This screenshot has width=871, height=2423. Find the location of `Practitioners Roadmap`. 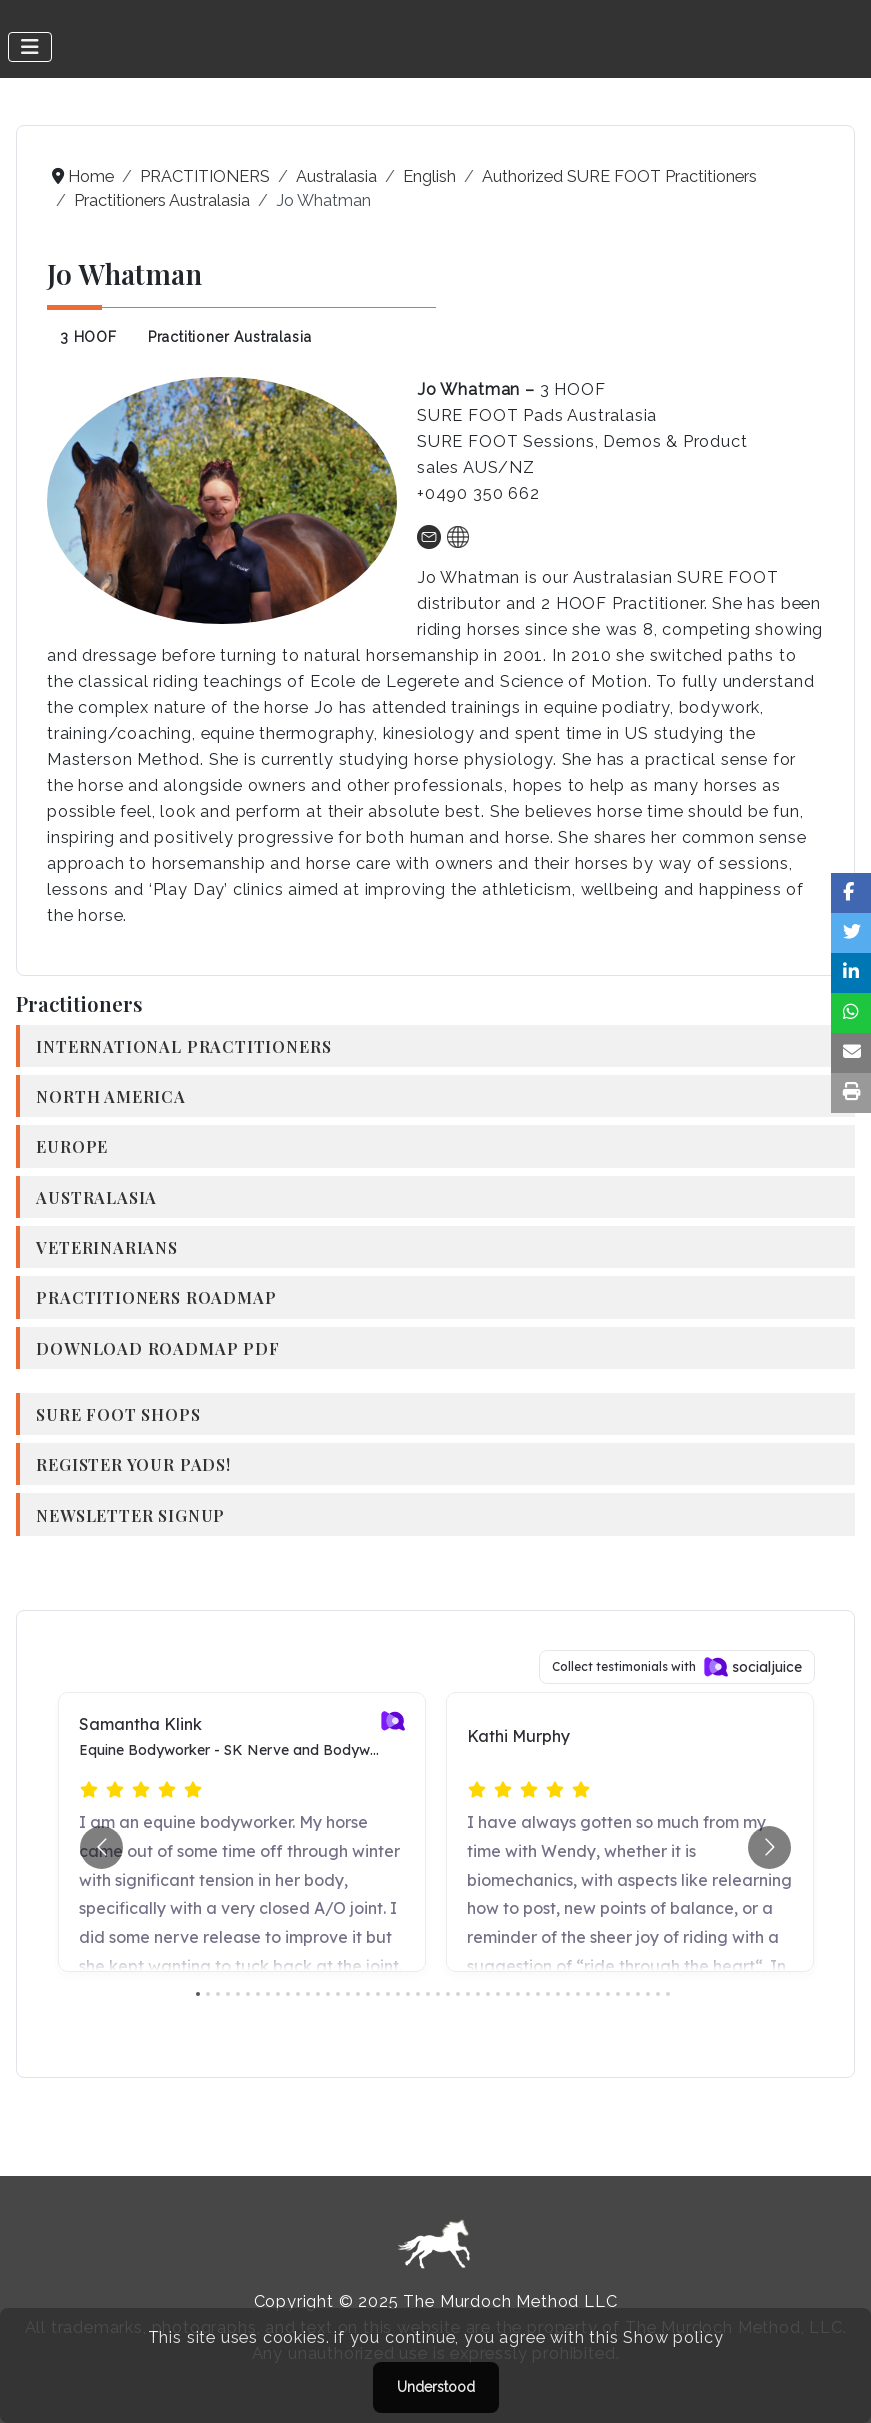

Practitioners Roadmap is located at coordinates (156, 1297).